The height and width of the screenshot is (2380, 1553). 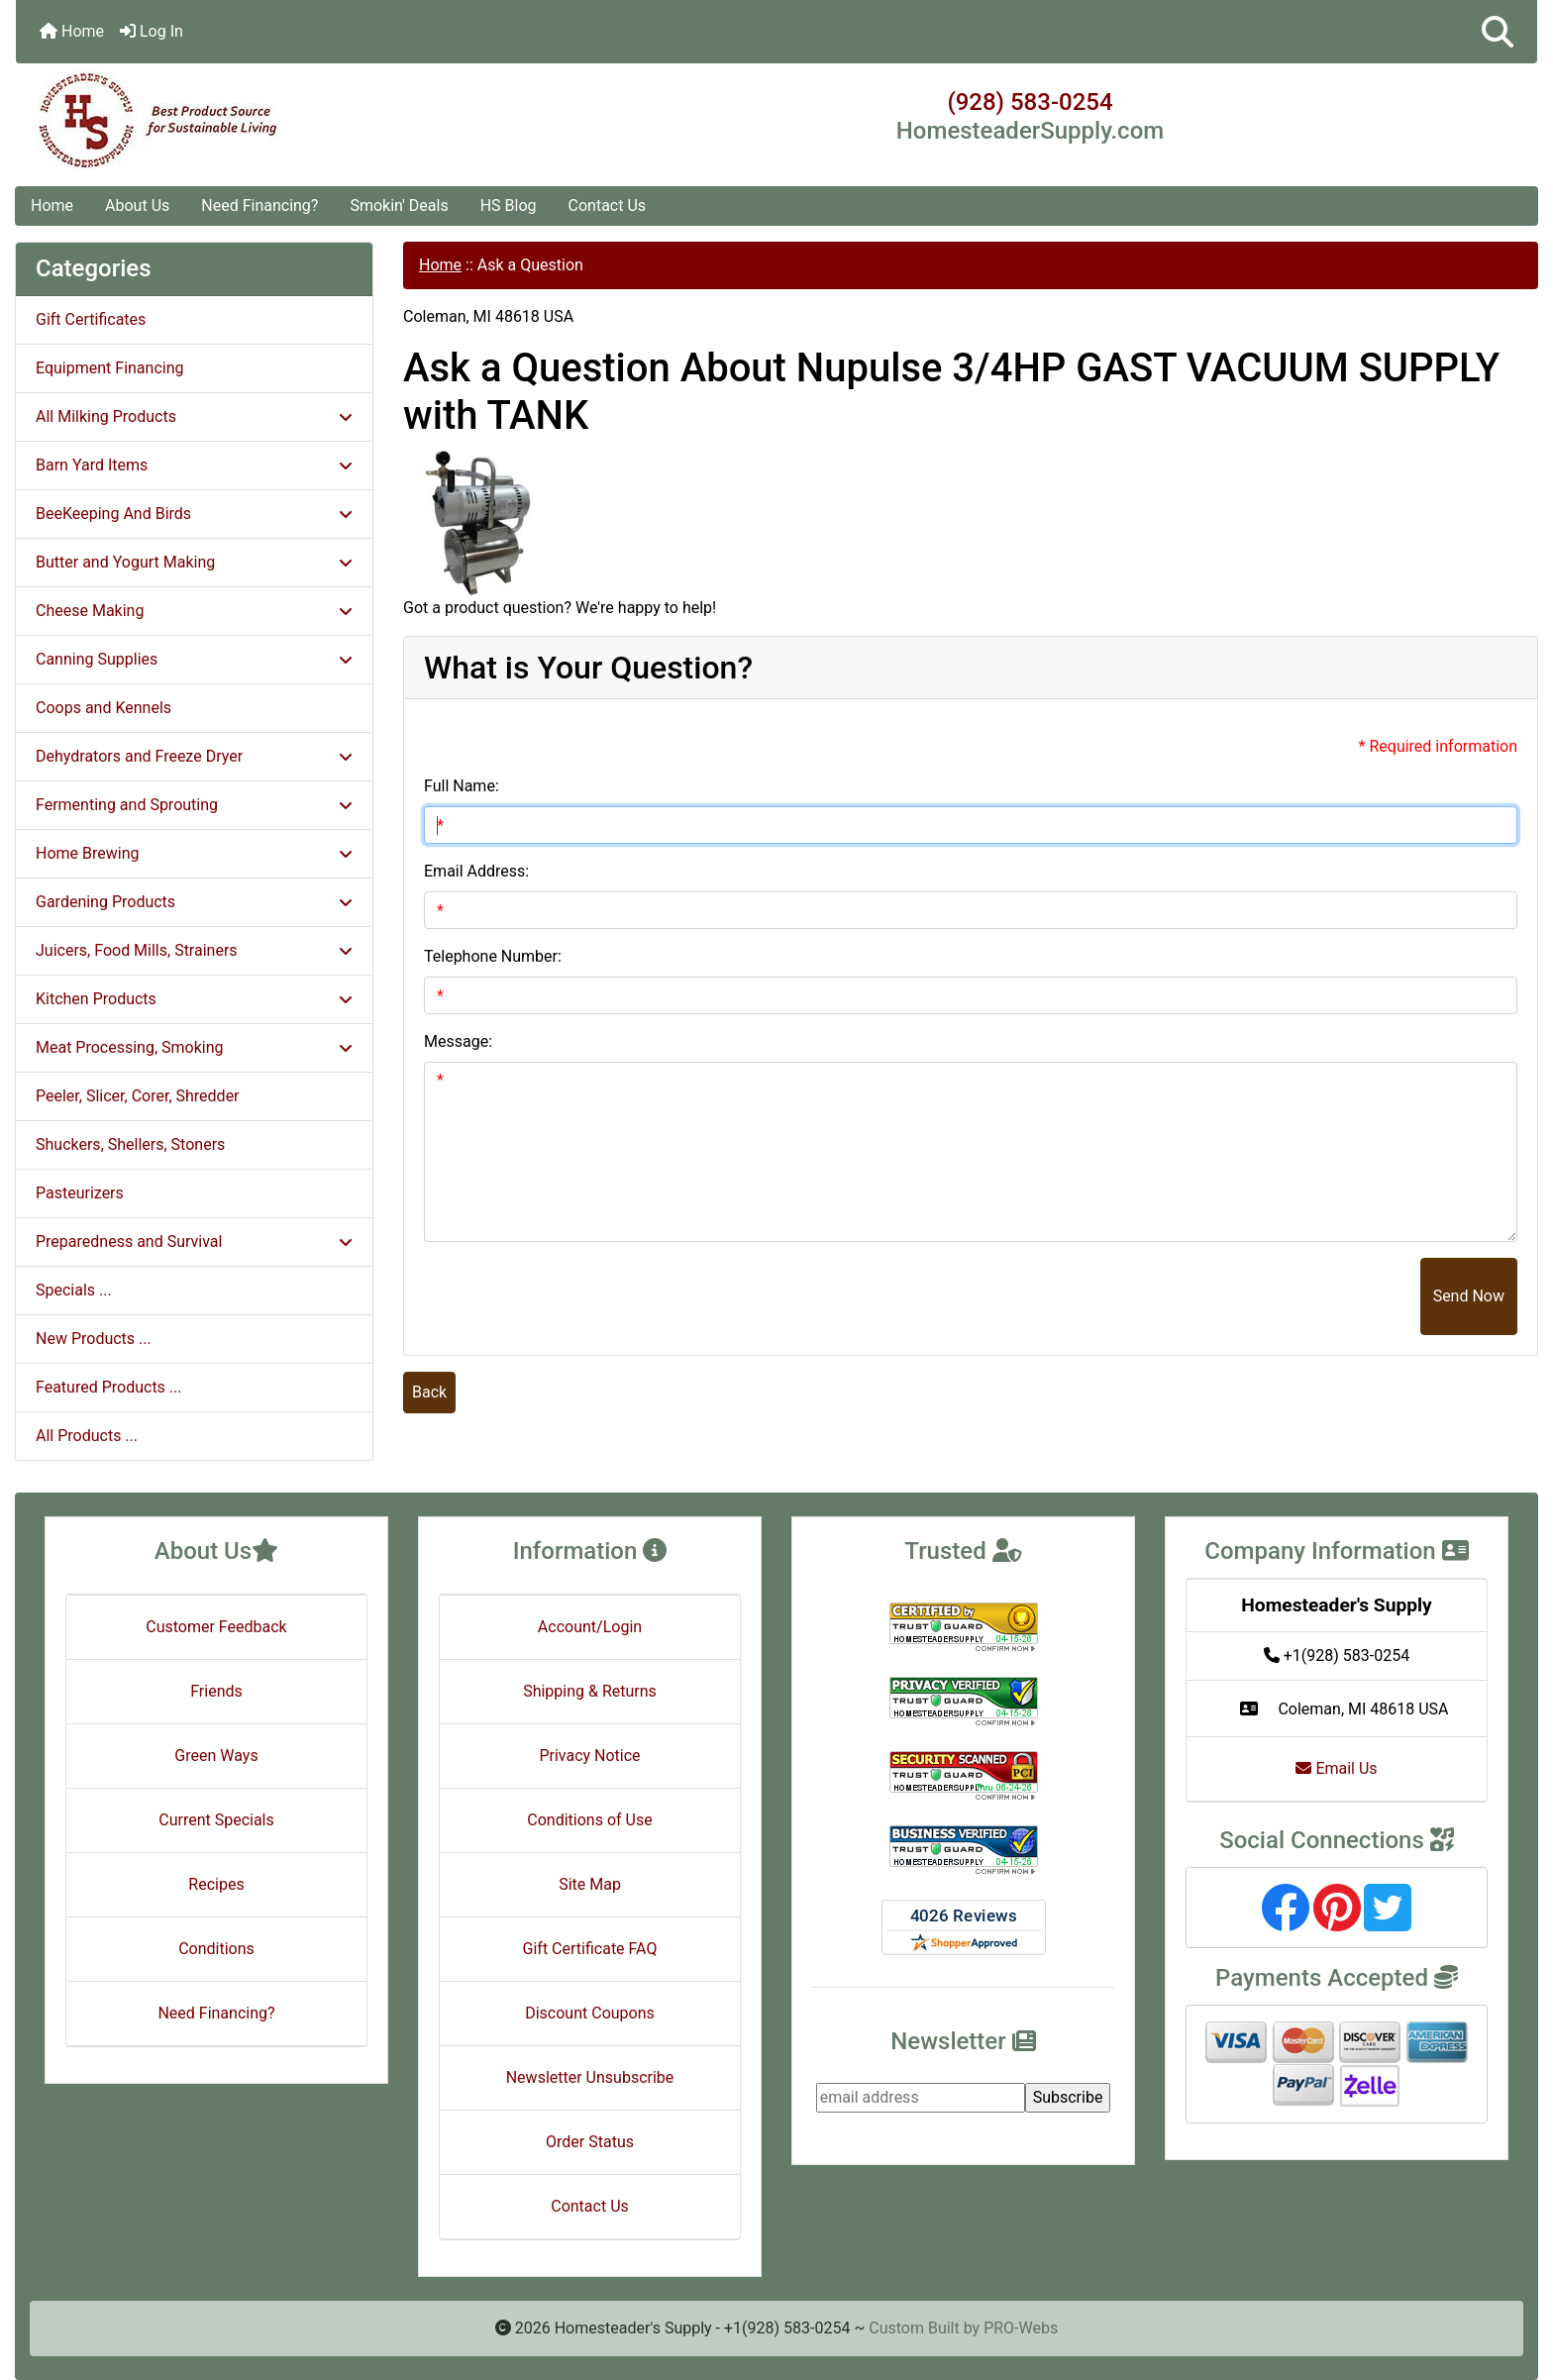 What do you see at coordinates (589, 1755) in the screenshot?
I see `Privacy Notice` at bounding box center [589, 1755].